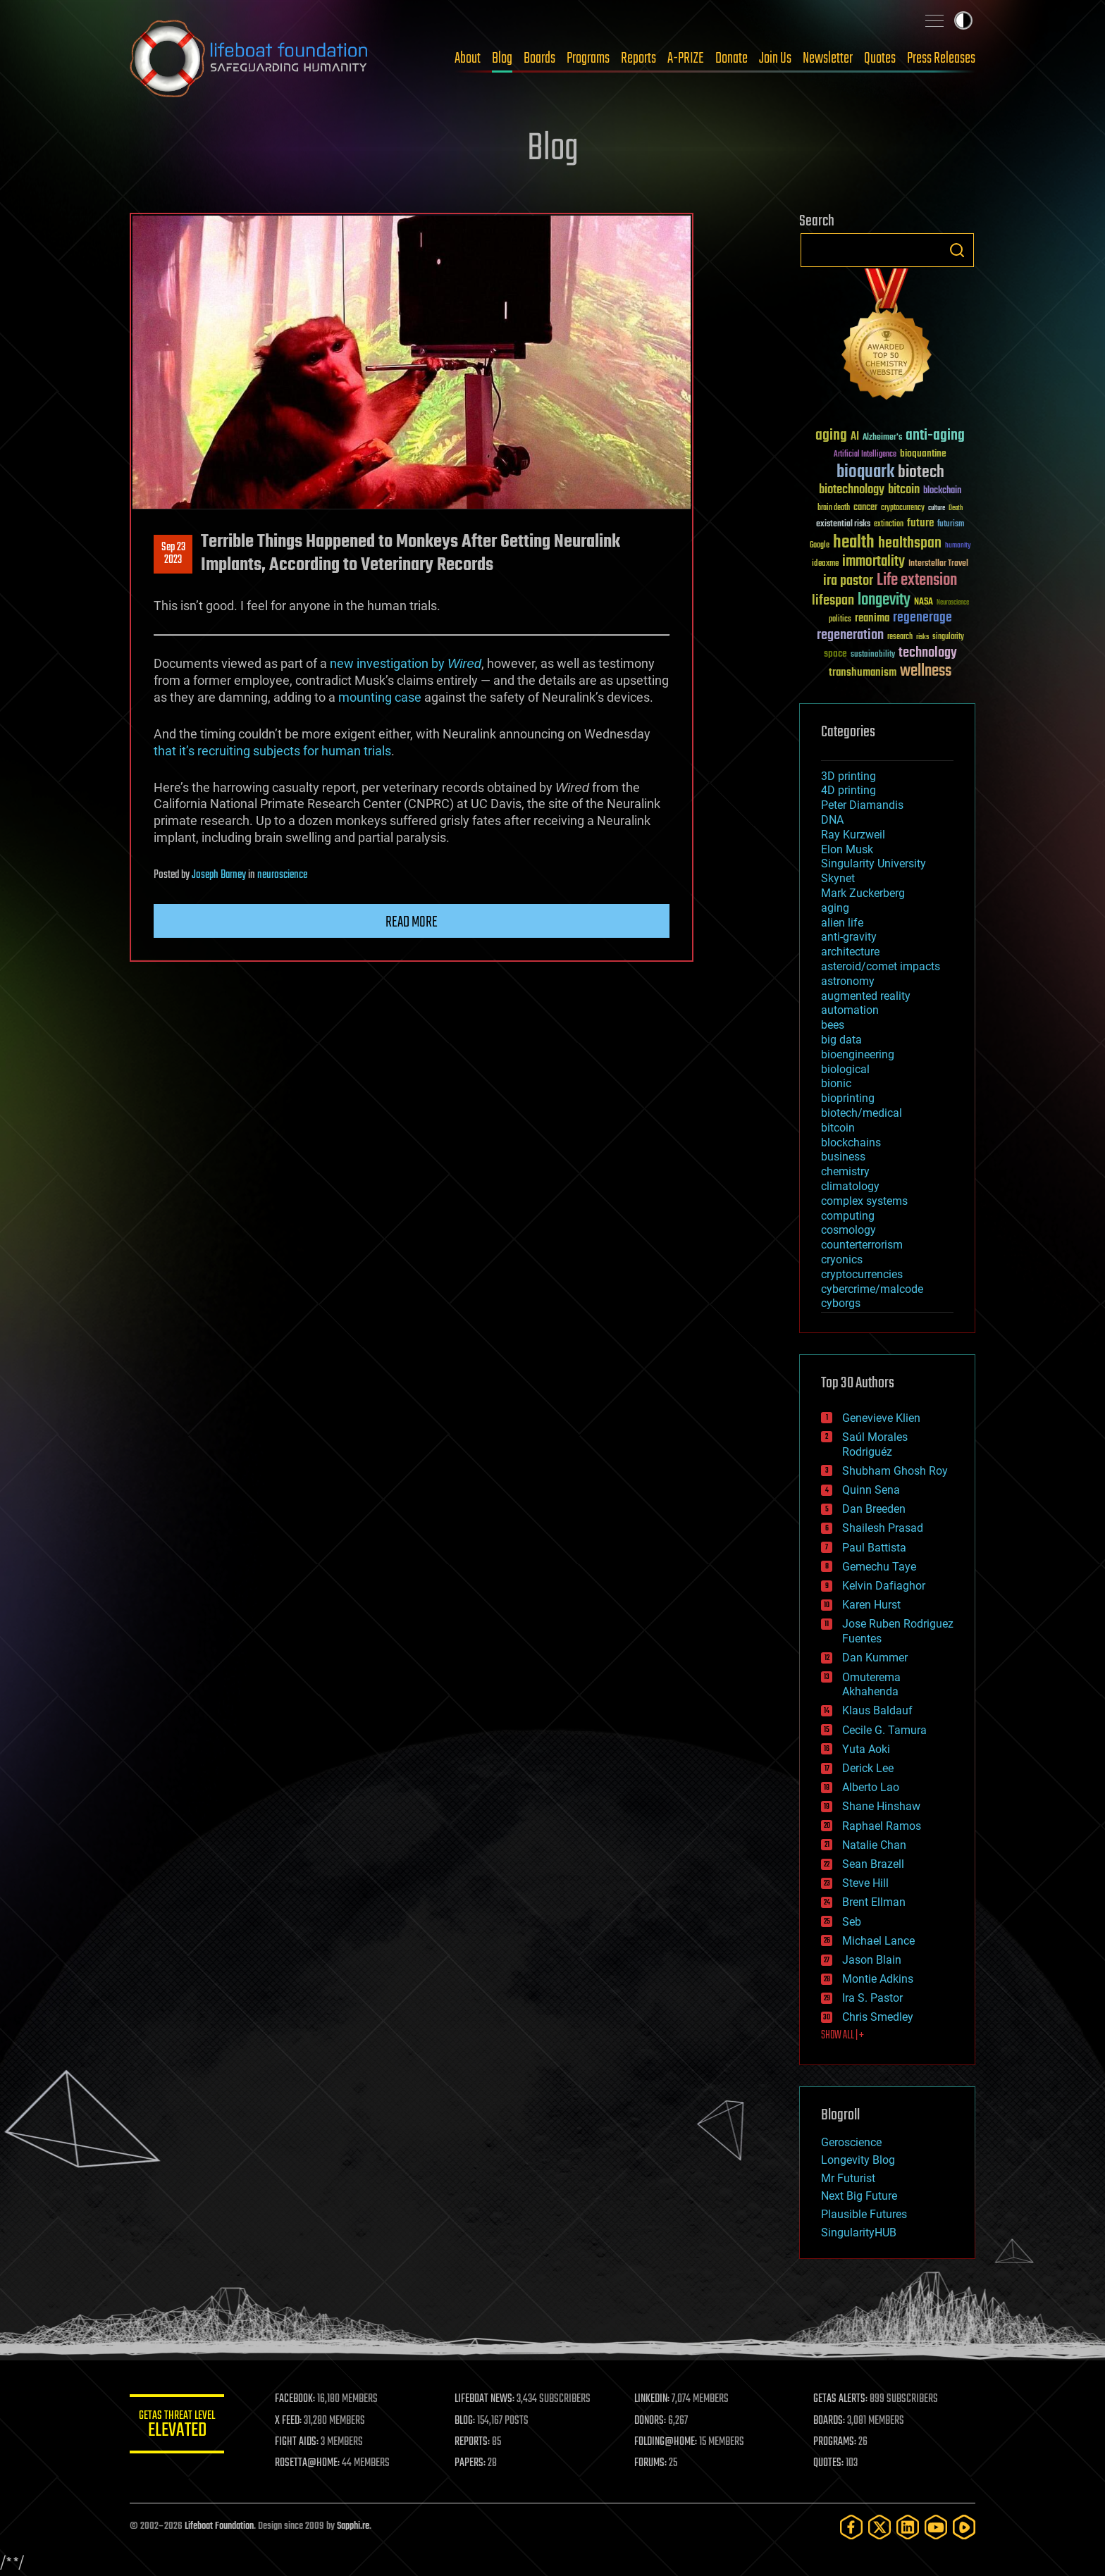  Describe the element at coordinates (588, 58) in the screenshot. I see `Programs` at that location.